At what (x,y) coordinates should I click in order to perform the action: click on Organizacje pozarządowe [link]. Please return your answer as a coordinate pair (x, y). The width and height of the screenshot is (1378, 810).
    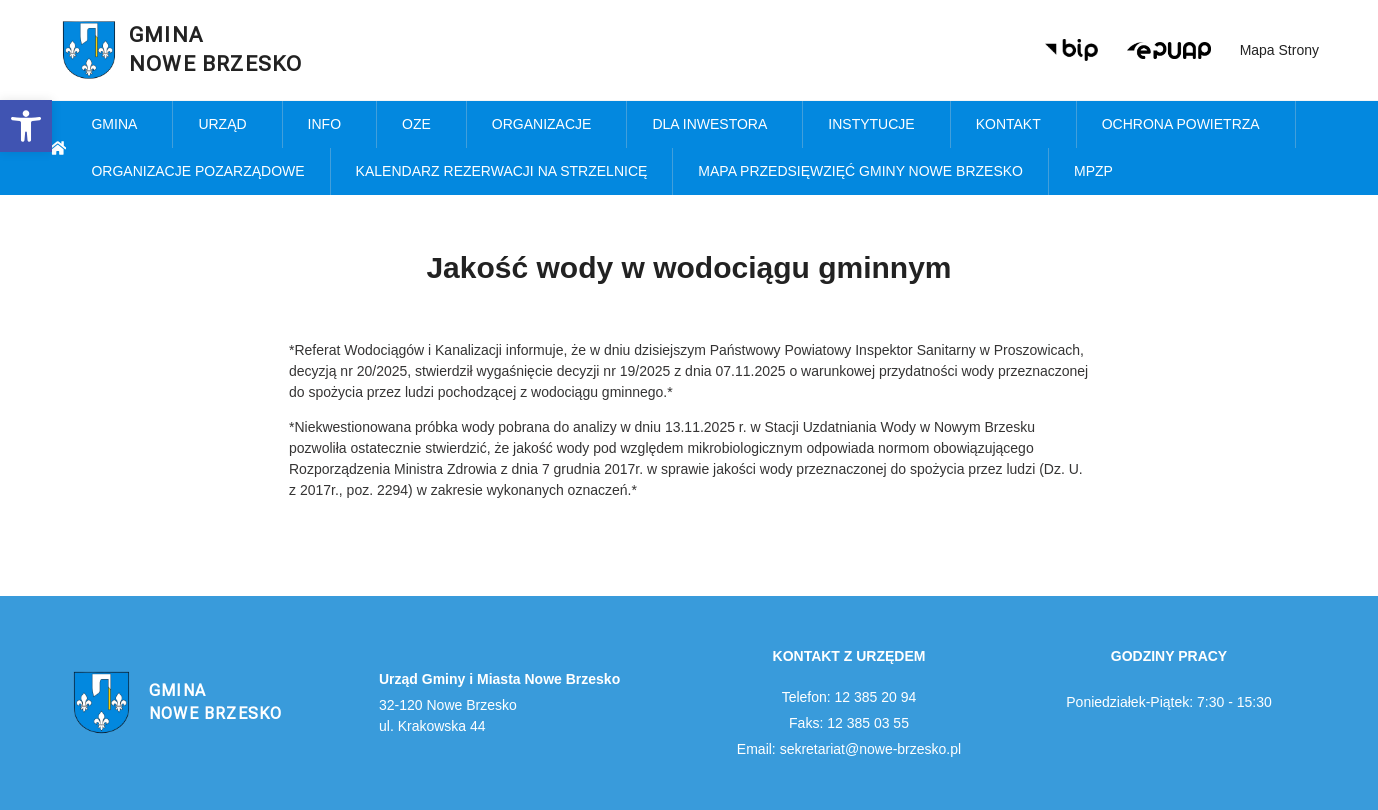
    Looking at the image, I should click on (197, 171).